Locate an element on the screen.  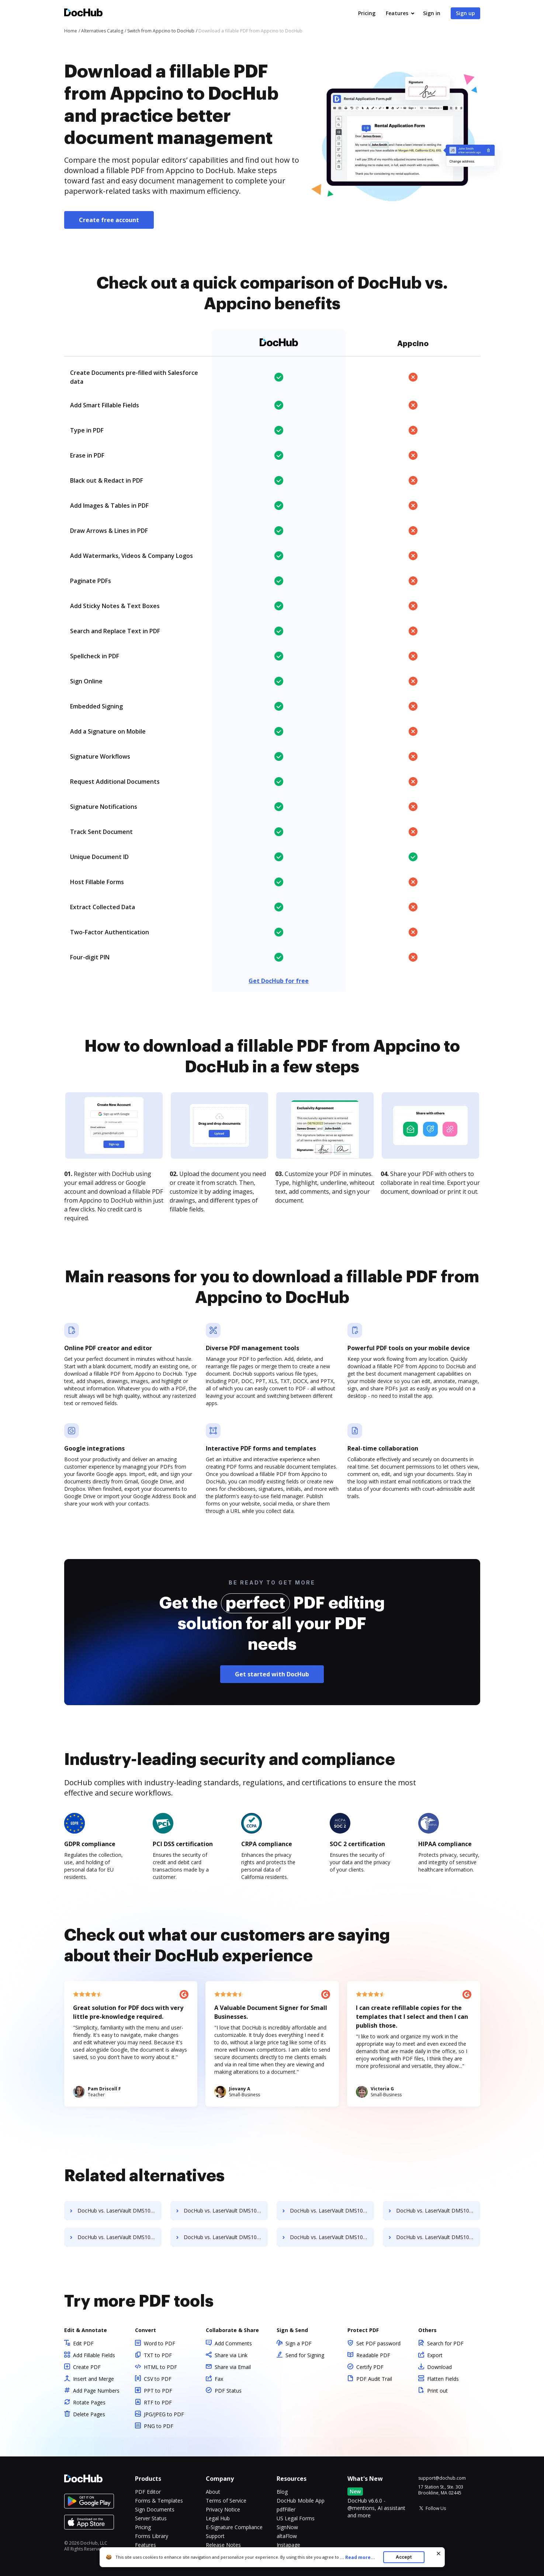
DocHub vs. LaserVault DMS10 vs. SaveMyResearch; how DocHub benefits your business? is located at coordinates (119, 2237).